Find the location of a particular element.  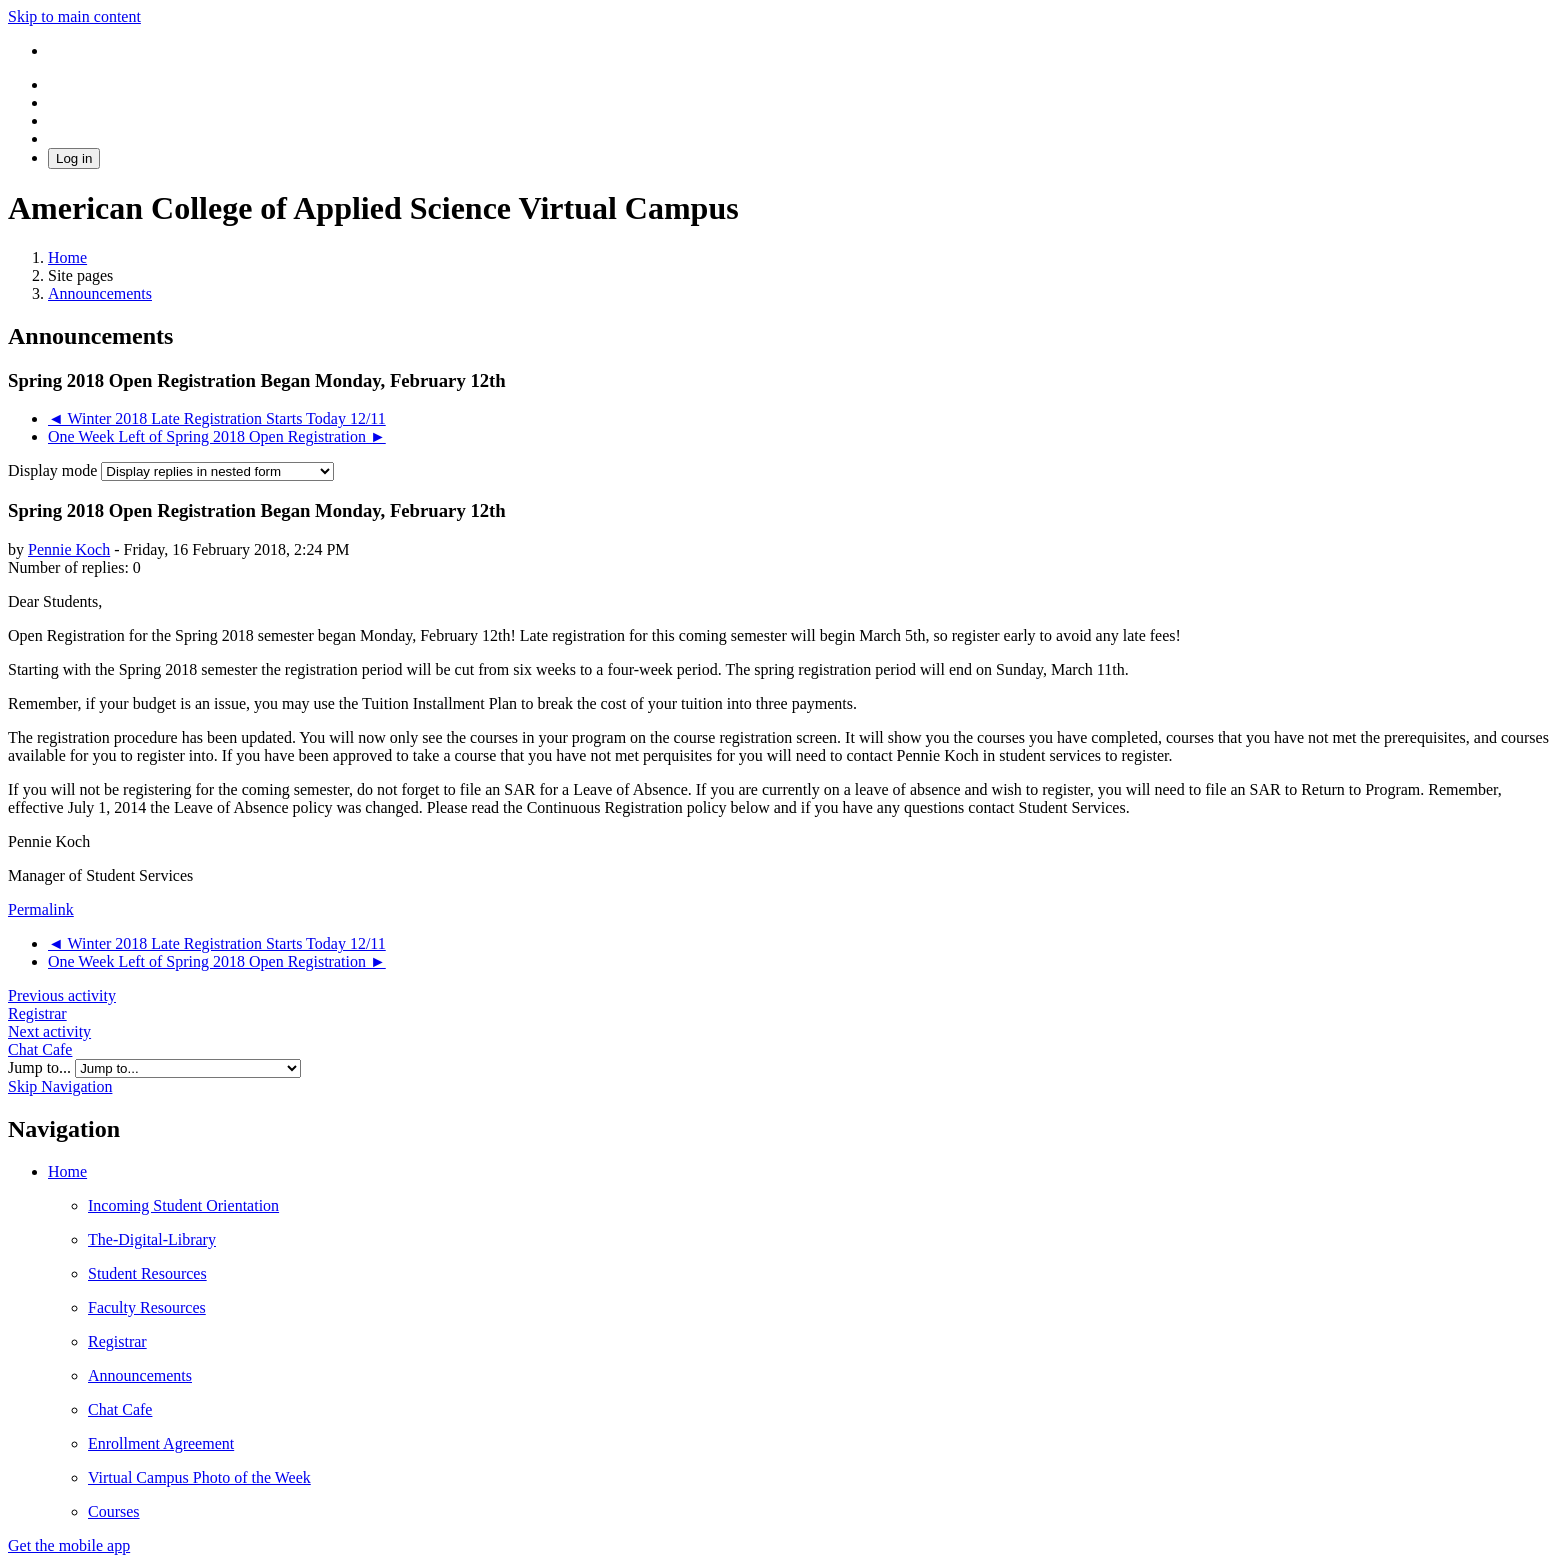

Permalink [menuitem] is located at coordinates (41, 909).